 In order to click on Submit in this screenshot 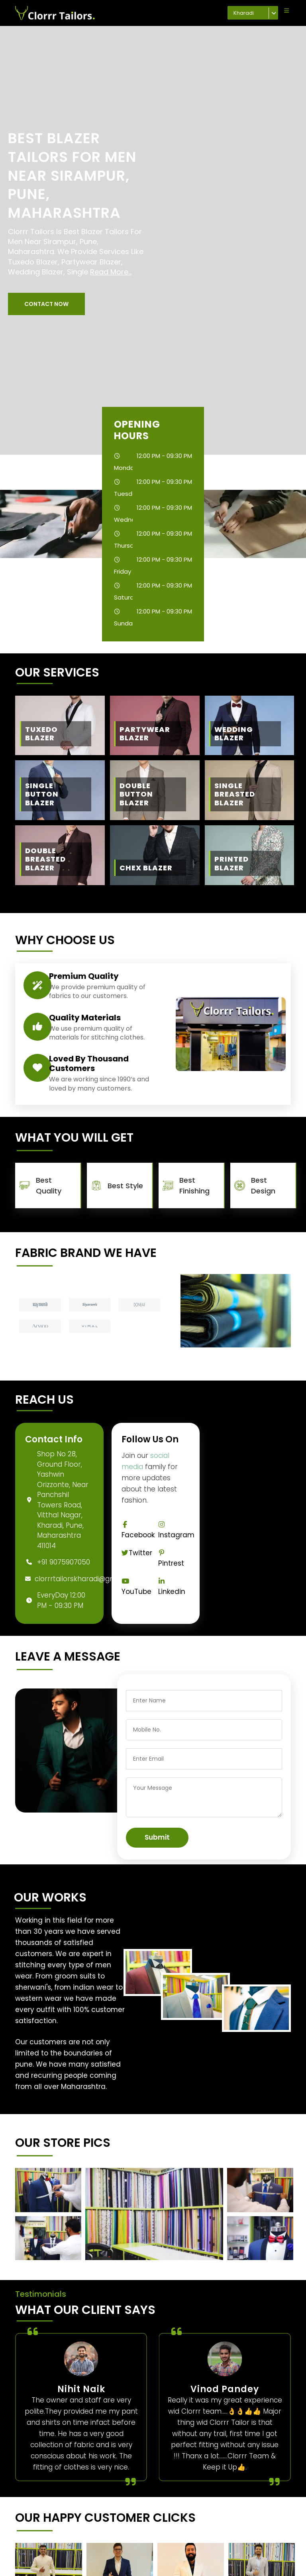, I will do `click(157, 1837)`.